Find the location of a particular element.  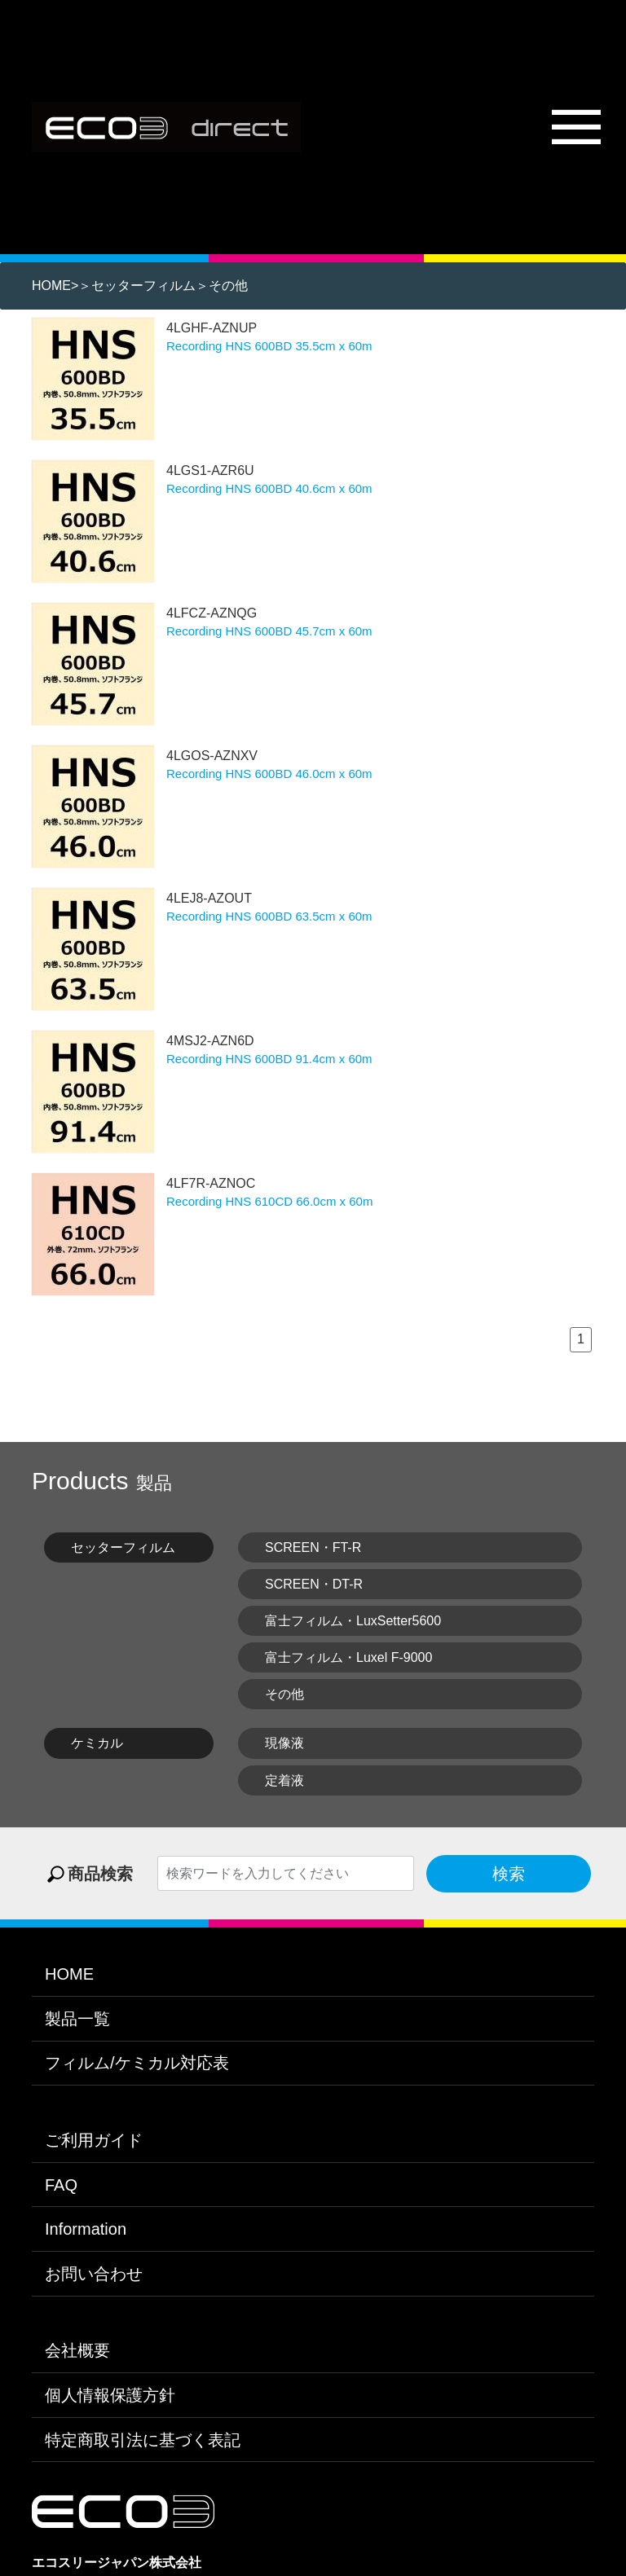

富士フィルム・Luxel F-9000 is located at coordinates (348, 1646).